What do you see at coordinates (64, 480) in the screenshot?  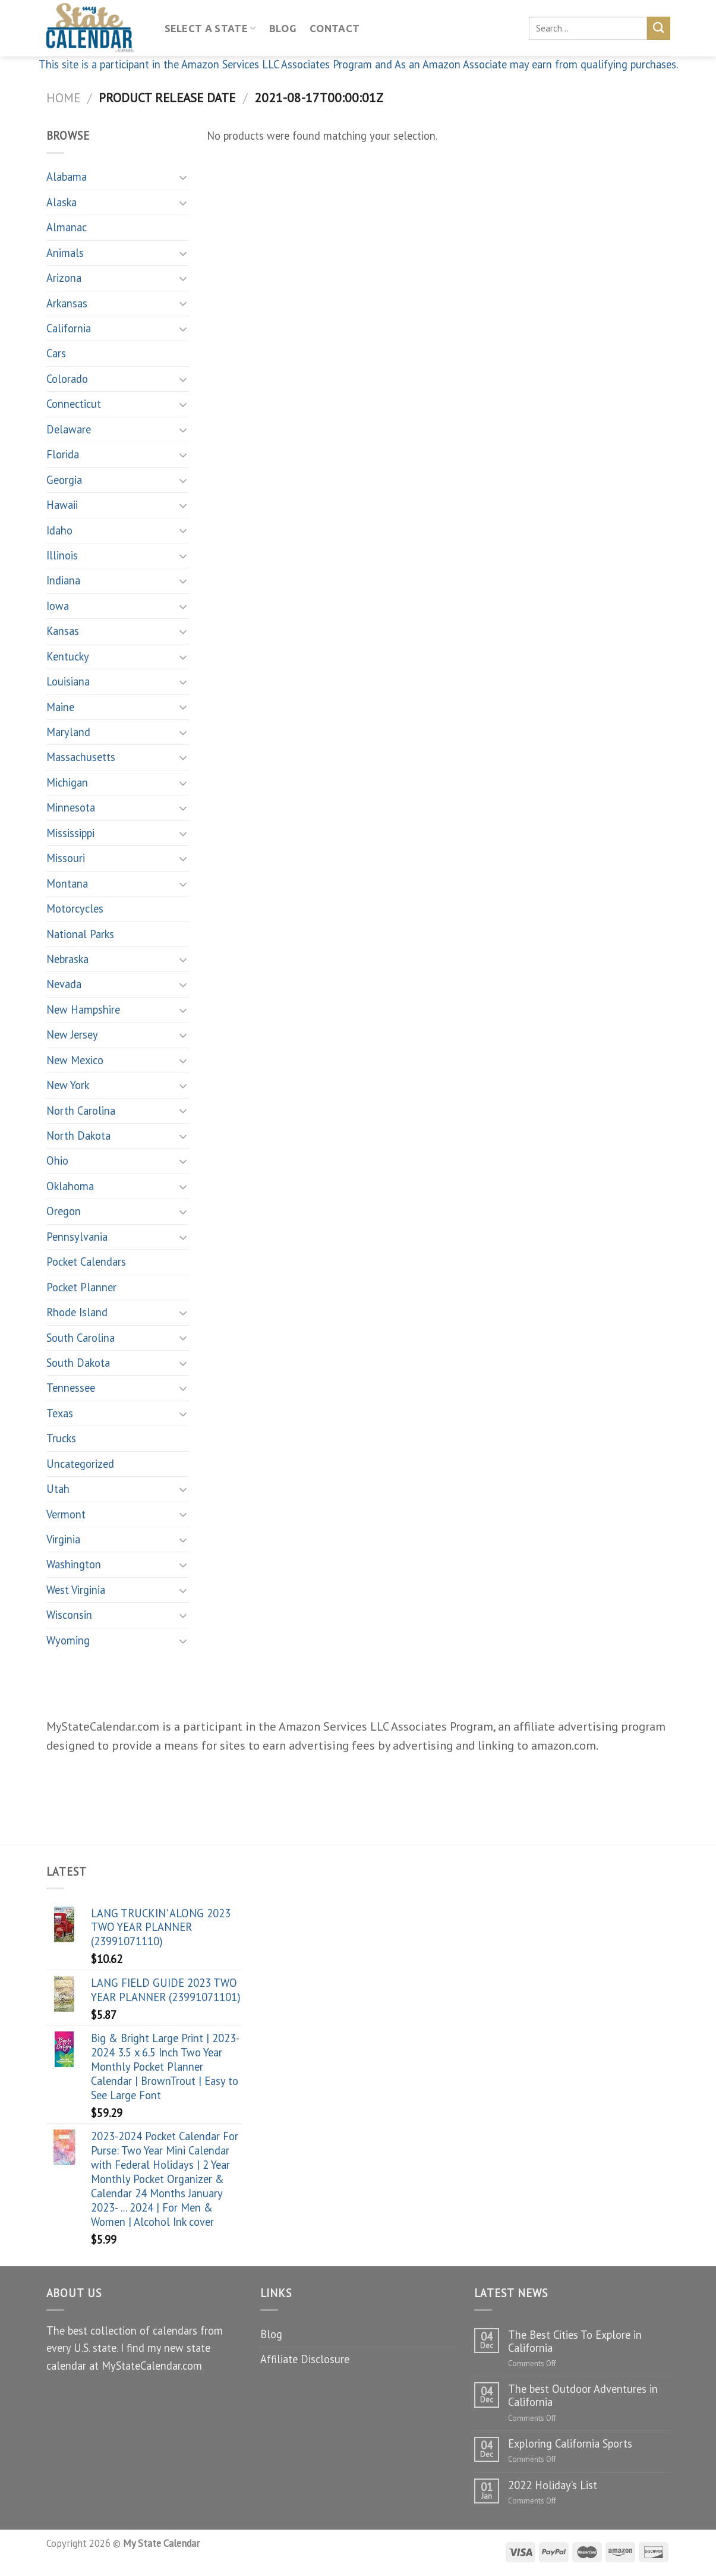 I see `Georgia` at bounding box center [64, 480].